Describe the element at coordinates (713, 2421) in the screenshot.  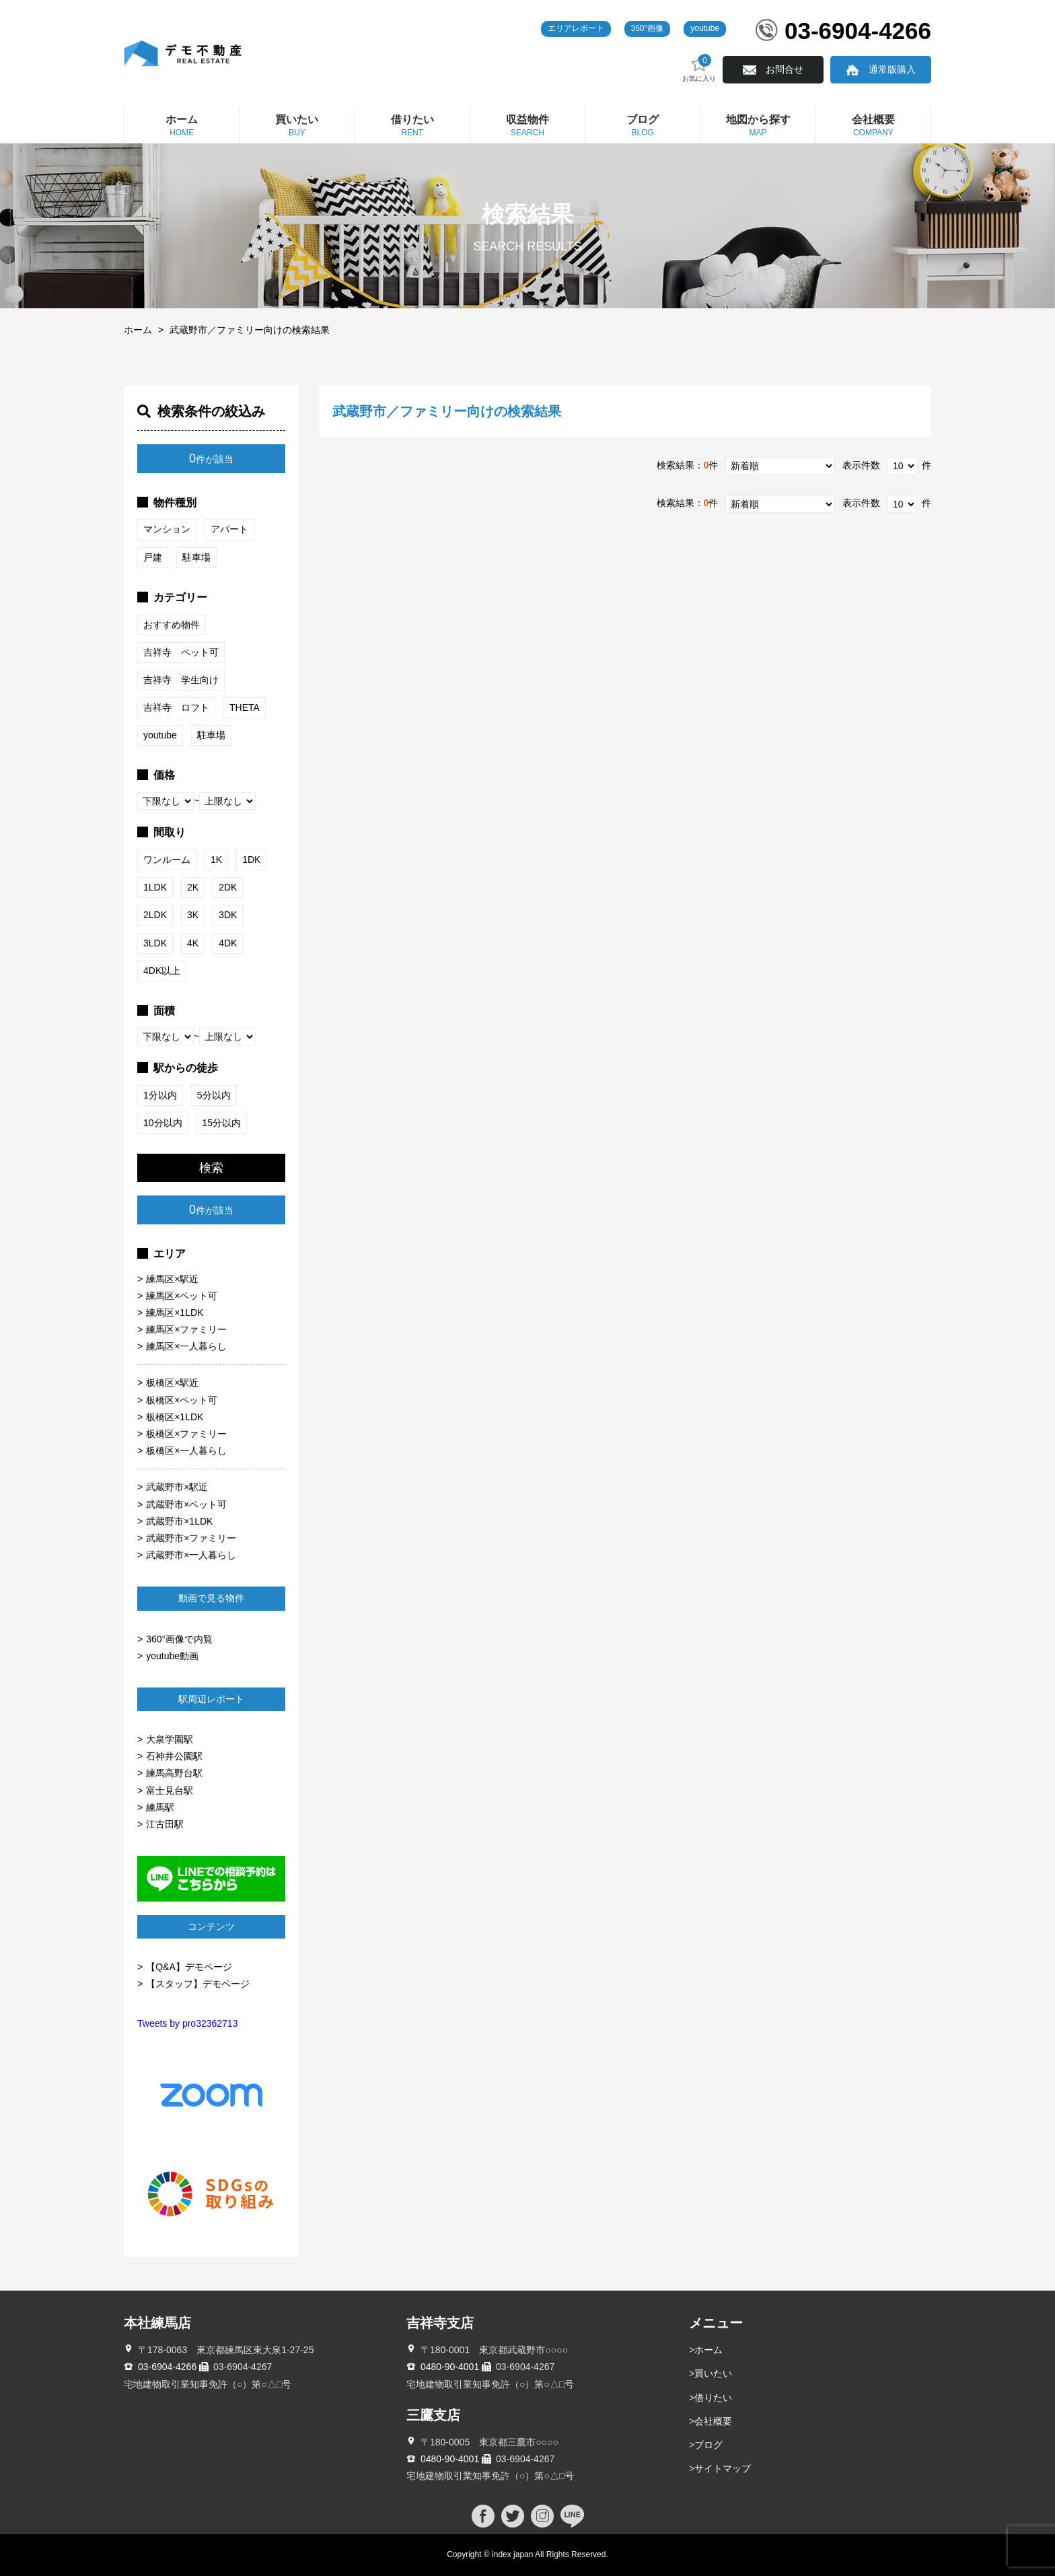
I see `会社概要` at that location.